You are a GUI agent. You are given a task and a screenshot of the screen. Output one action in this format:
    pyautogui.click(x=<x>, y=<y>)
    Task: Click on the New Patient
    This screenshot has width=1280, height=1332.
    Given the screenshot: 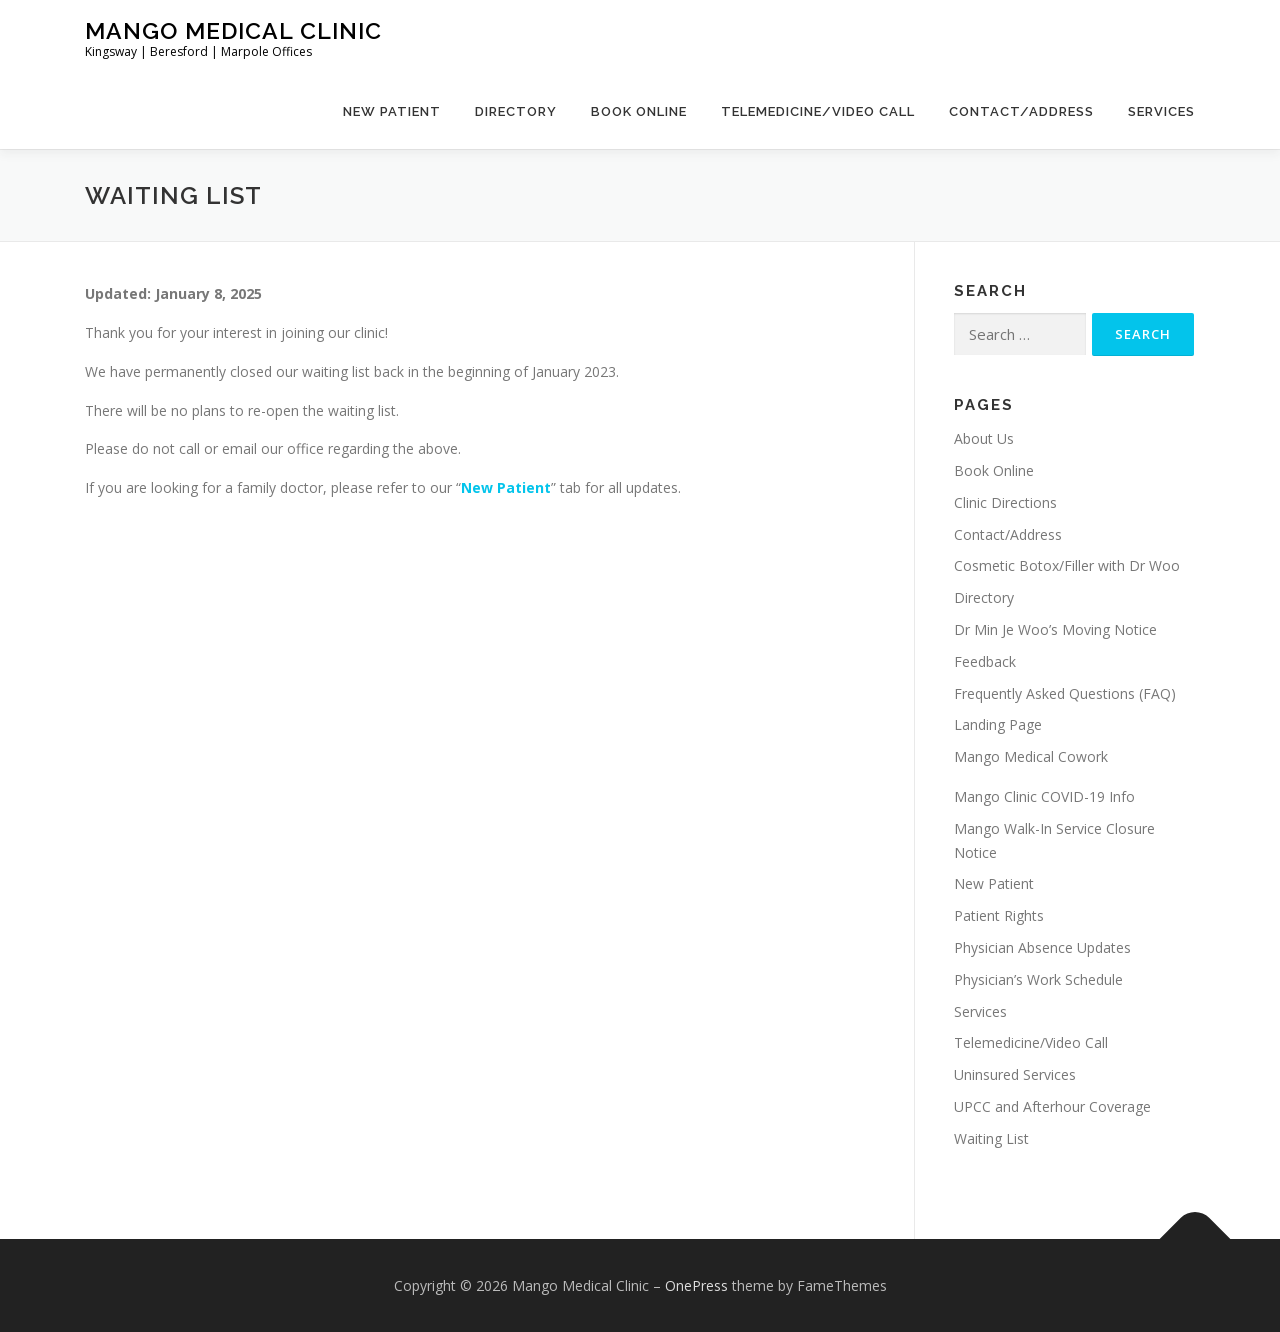 What is the action you would take?
    pyautogui.click(x=392, y=111)
    